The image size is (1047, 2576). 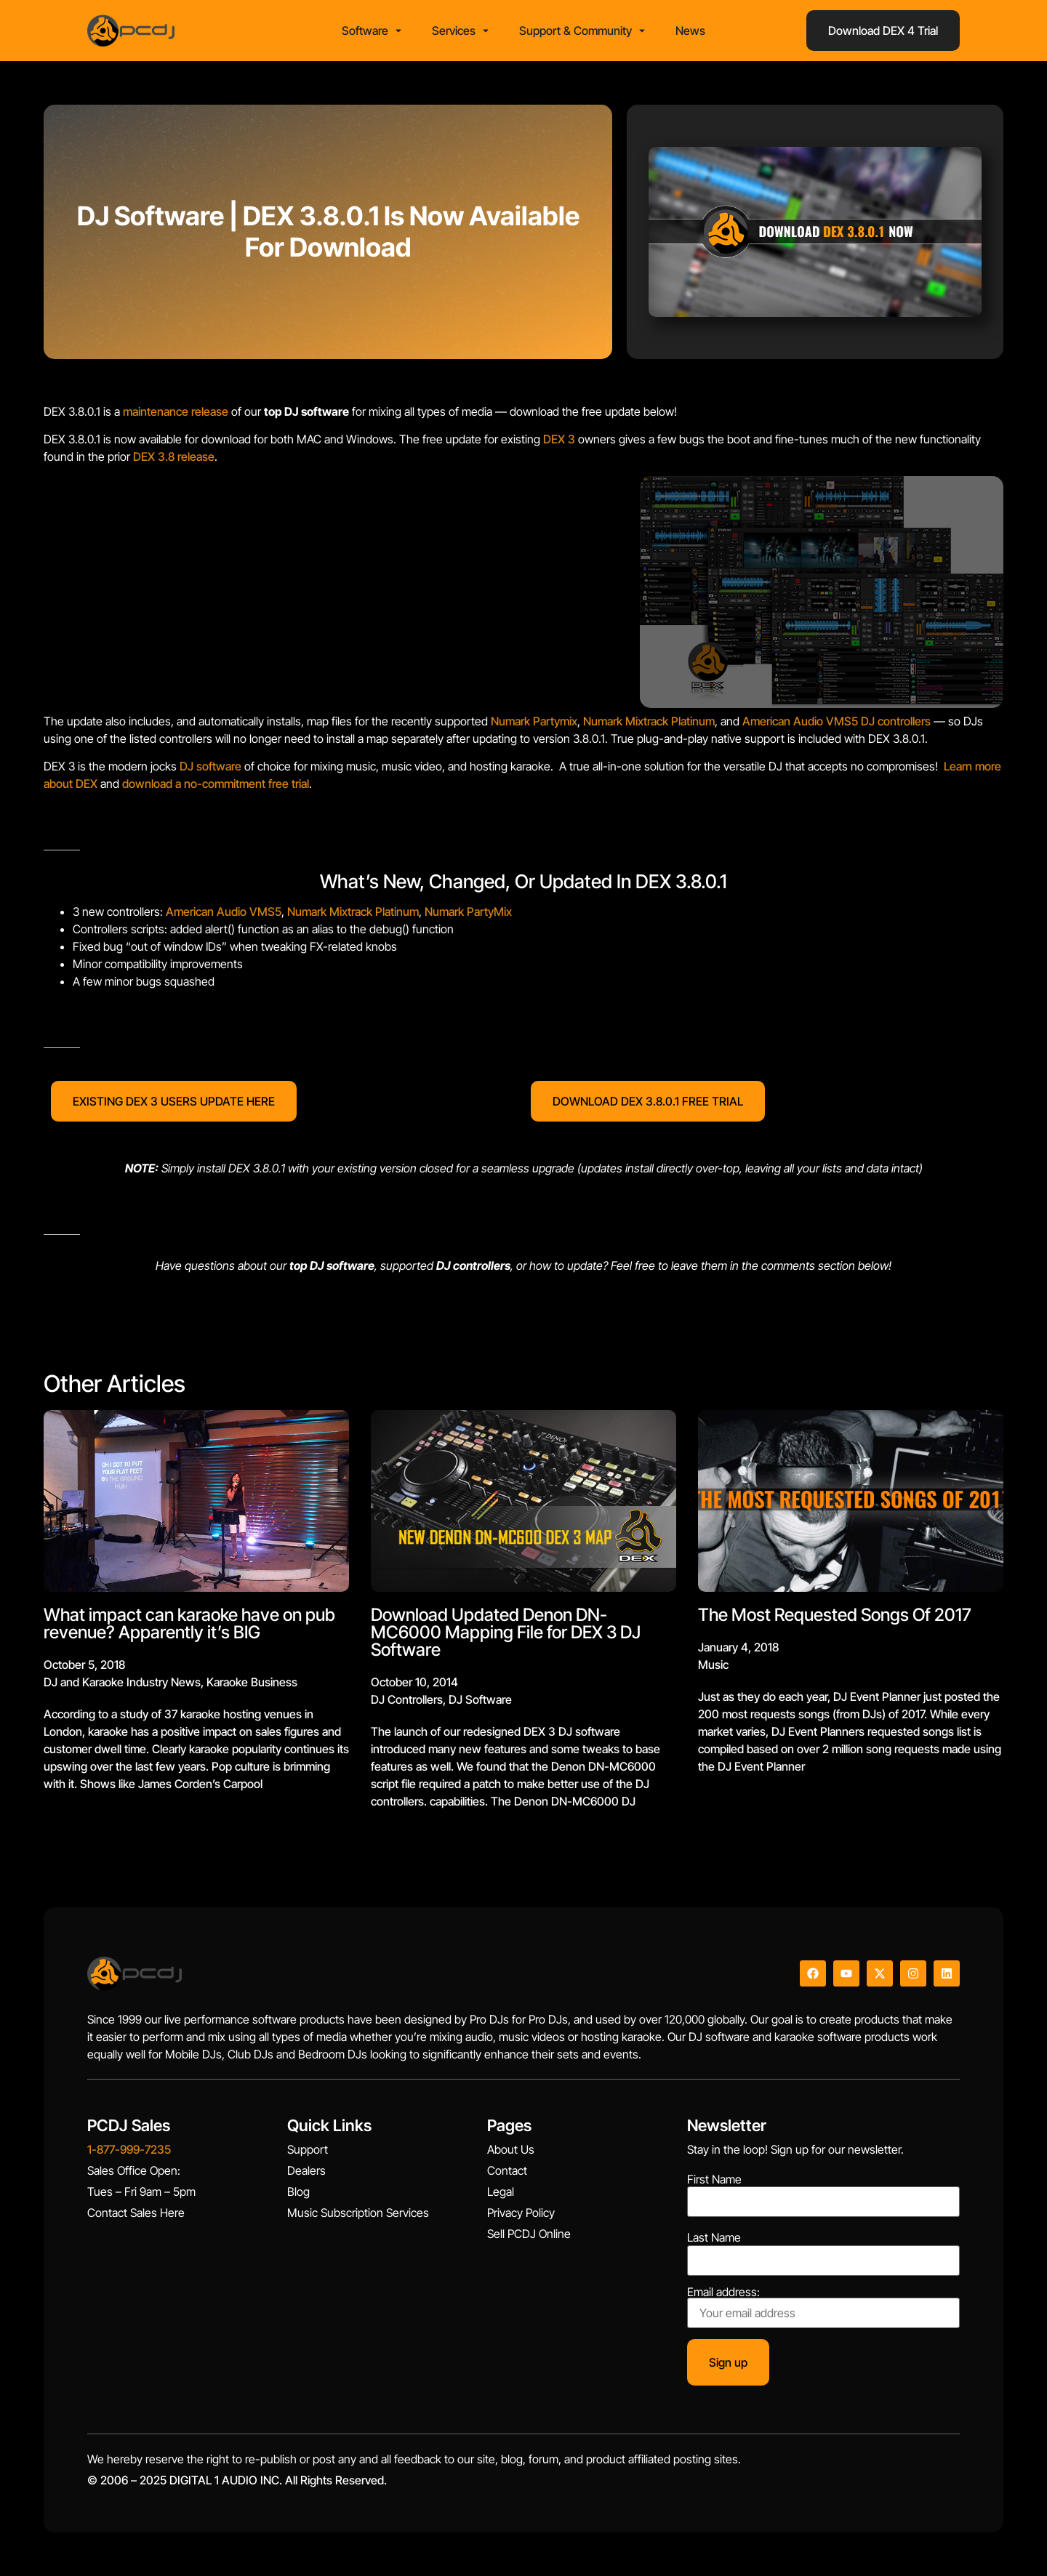 I want to click on download a no-commitment free trial, so click(x=215, y=783).